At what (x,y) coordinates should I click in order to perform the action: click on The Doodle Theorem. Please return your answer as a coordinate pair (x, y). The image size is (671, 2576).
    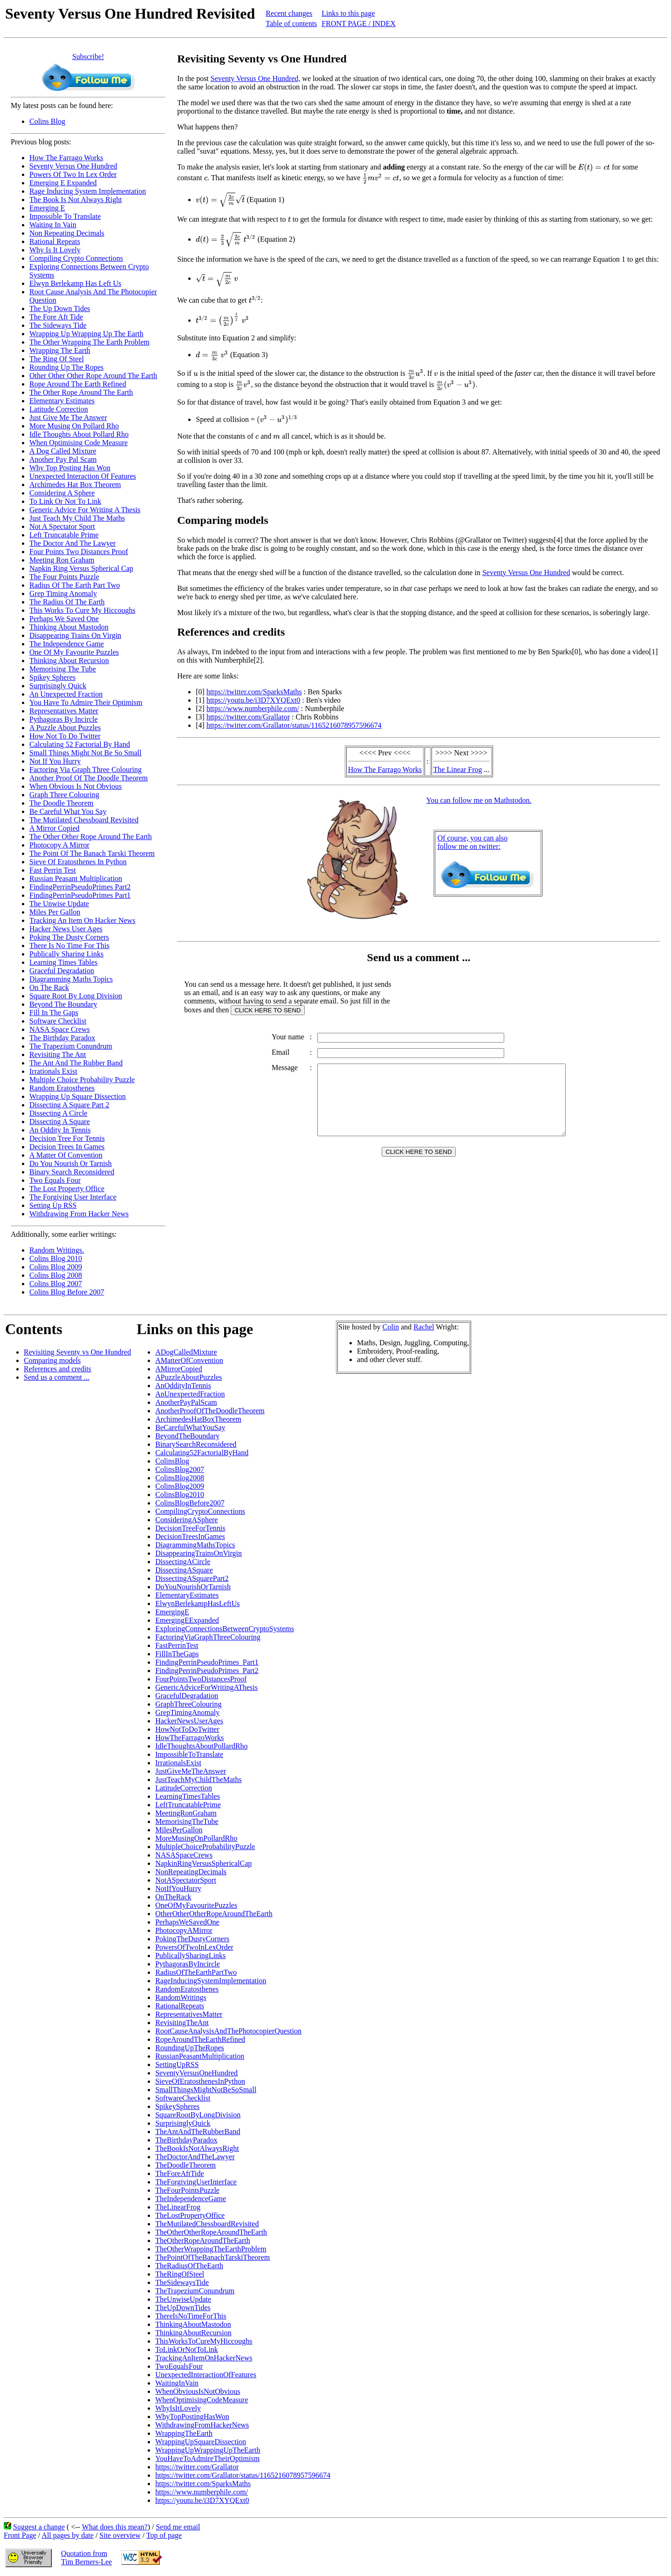
    Looking at the image, I should click on (61, 803).